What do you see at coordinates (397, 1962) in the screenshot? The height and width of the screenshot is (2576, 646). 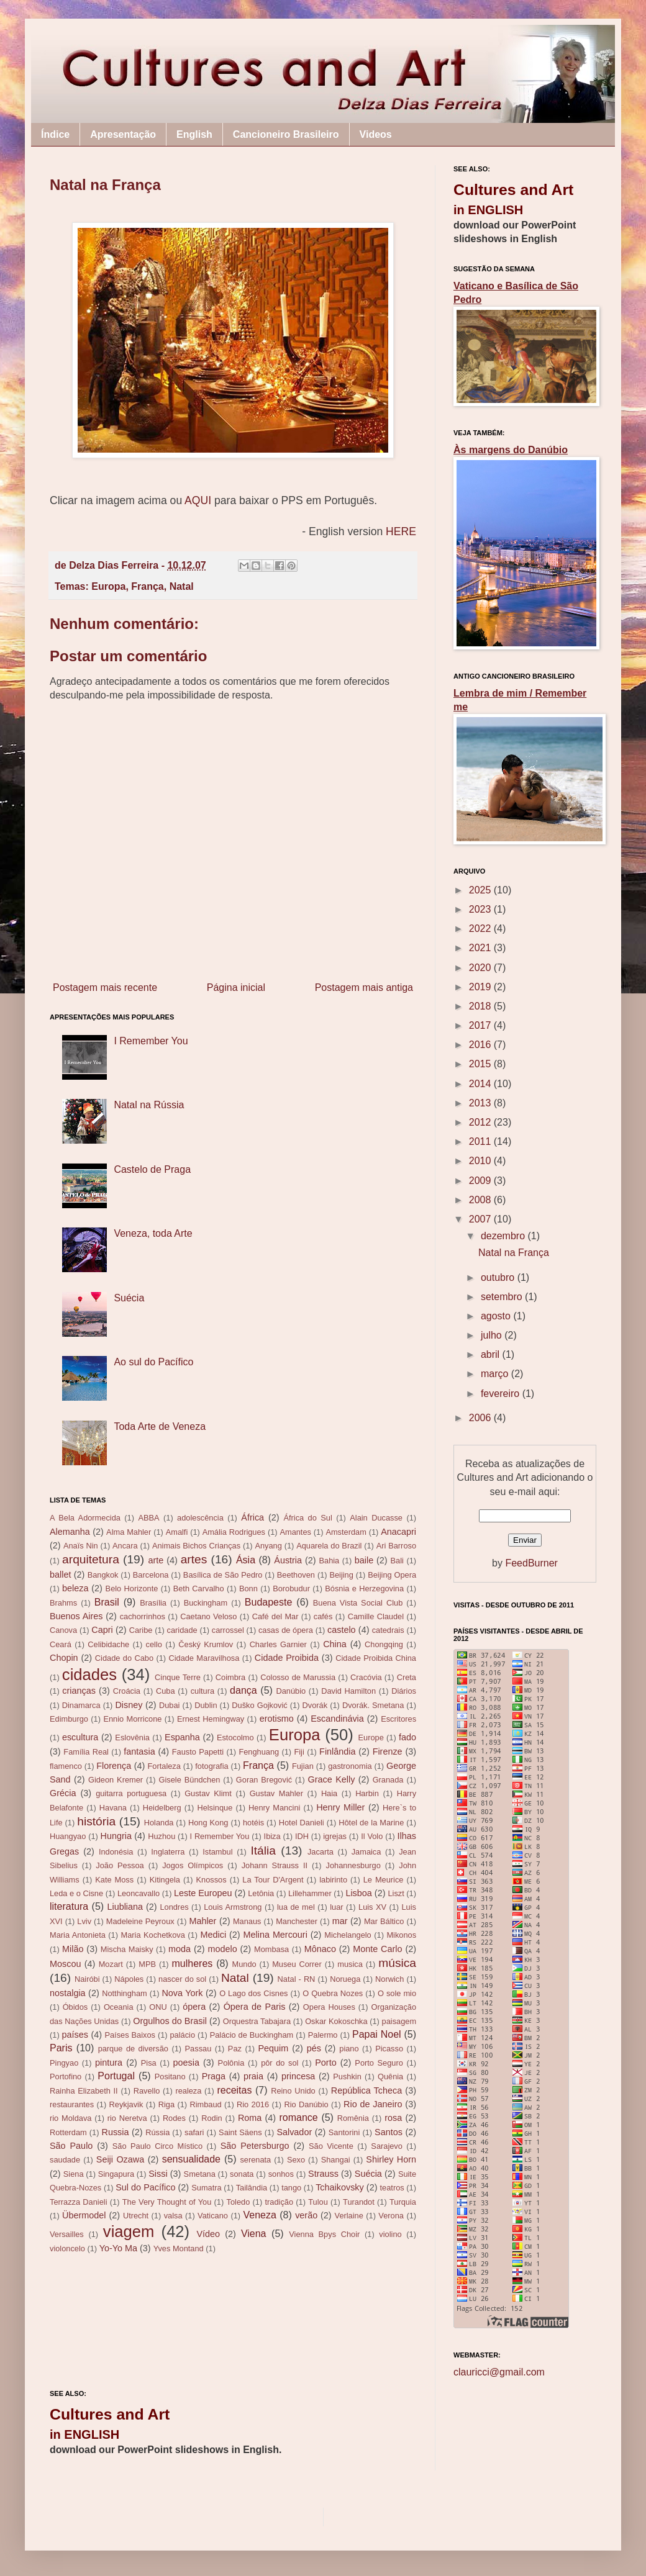 I see `música` at bounding box center [397, 1962].